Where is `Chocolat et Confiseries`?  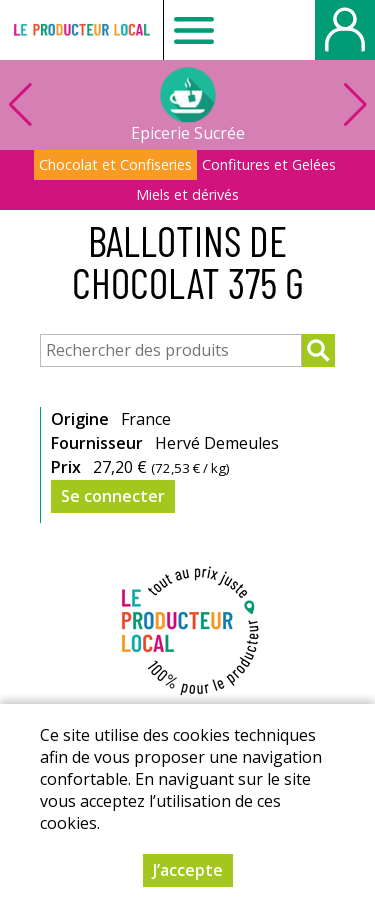
Chocolat et Confiseries is located at coordinates (115, 164).